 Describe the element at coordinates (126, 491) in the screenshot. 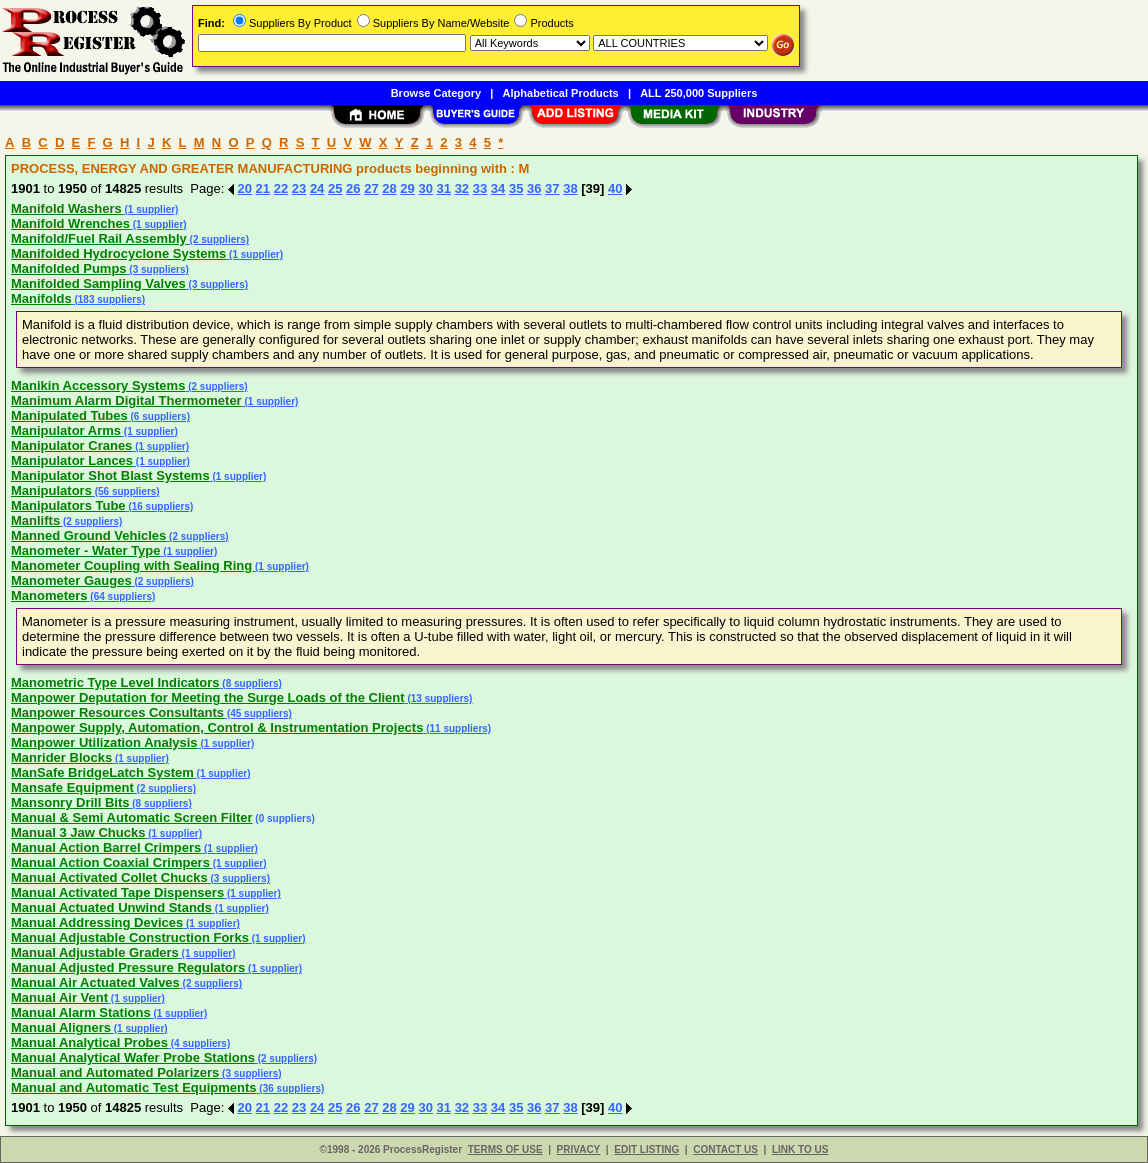

I see `(56 suppliers)` at that location.